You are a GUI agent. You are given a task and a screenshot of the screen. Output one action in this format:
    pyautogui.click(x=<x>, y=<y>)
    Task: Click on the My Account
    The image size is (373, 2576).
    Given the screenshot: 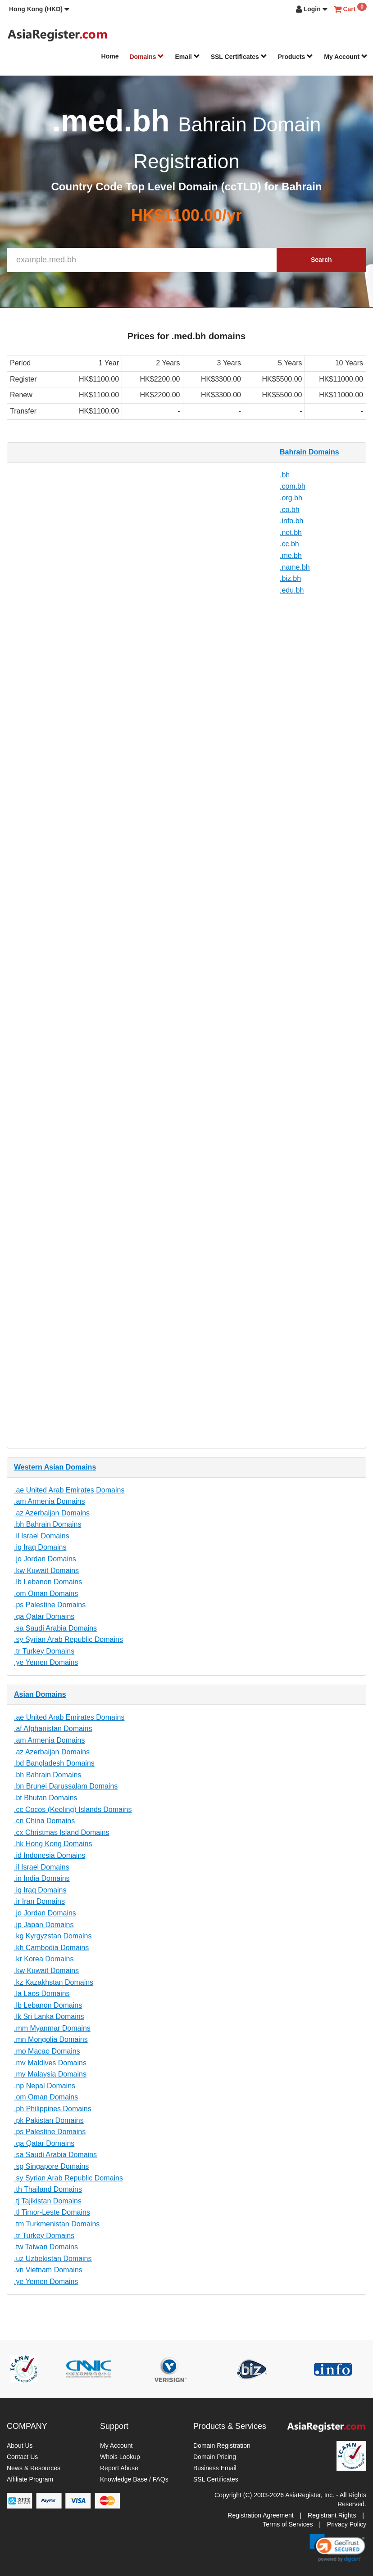 What is the action you would take?
    pyautogui.click(x=346, y=56)
    